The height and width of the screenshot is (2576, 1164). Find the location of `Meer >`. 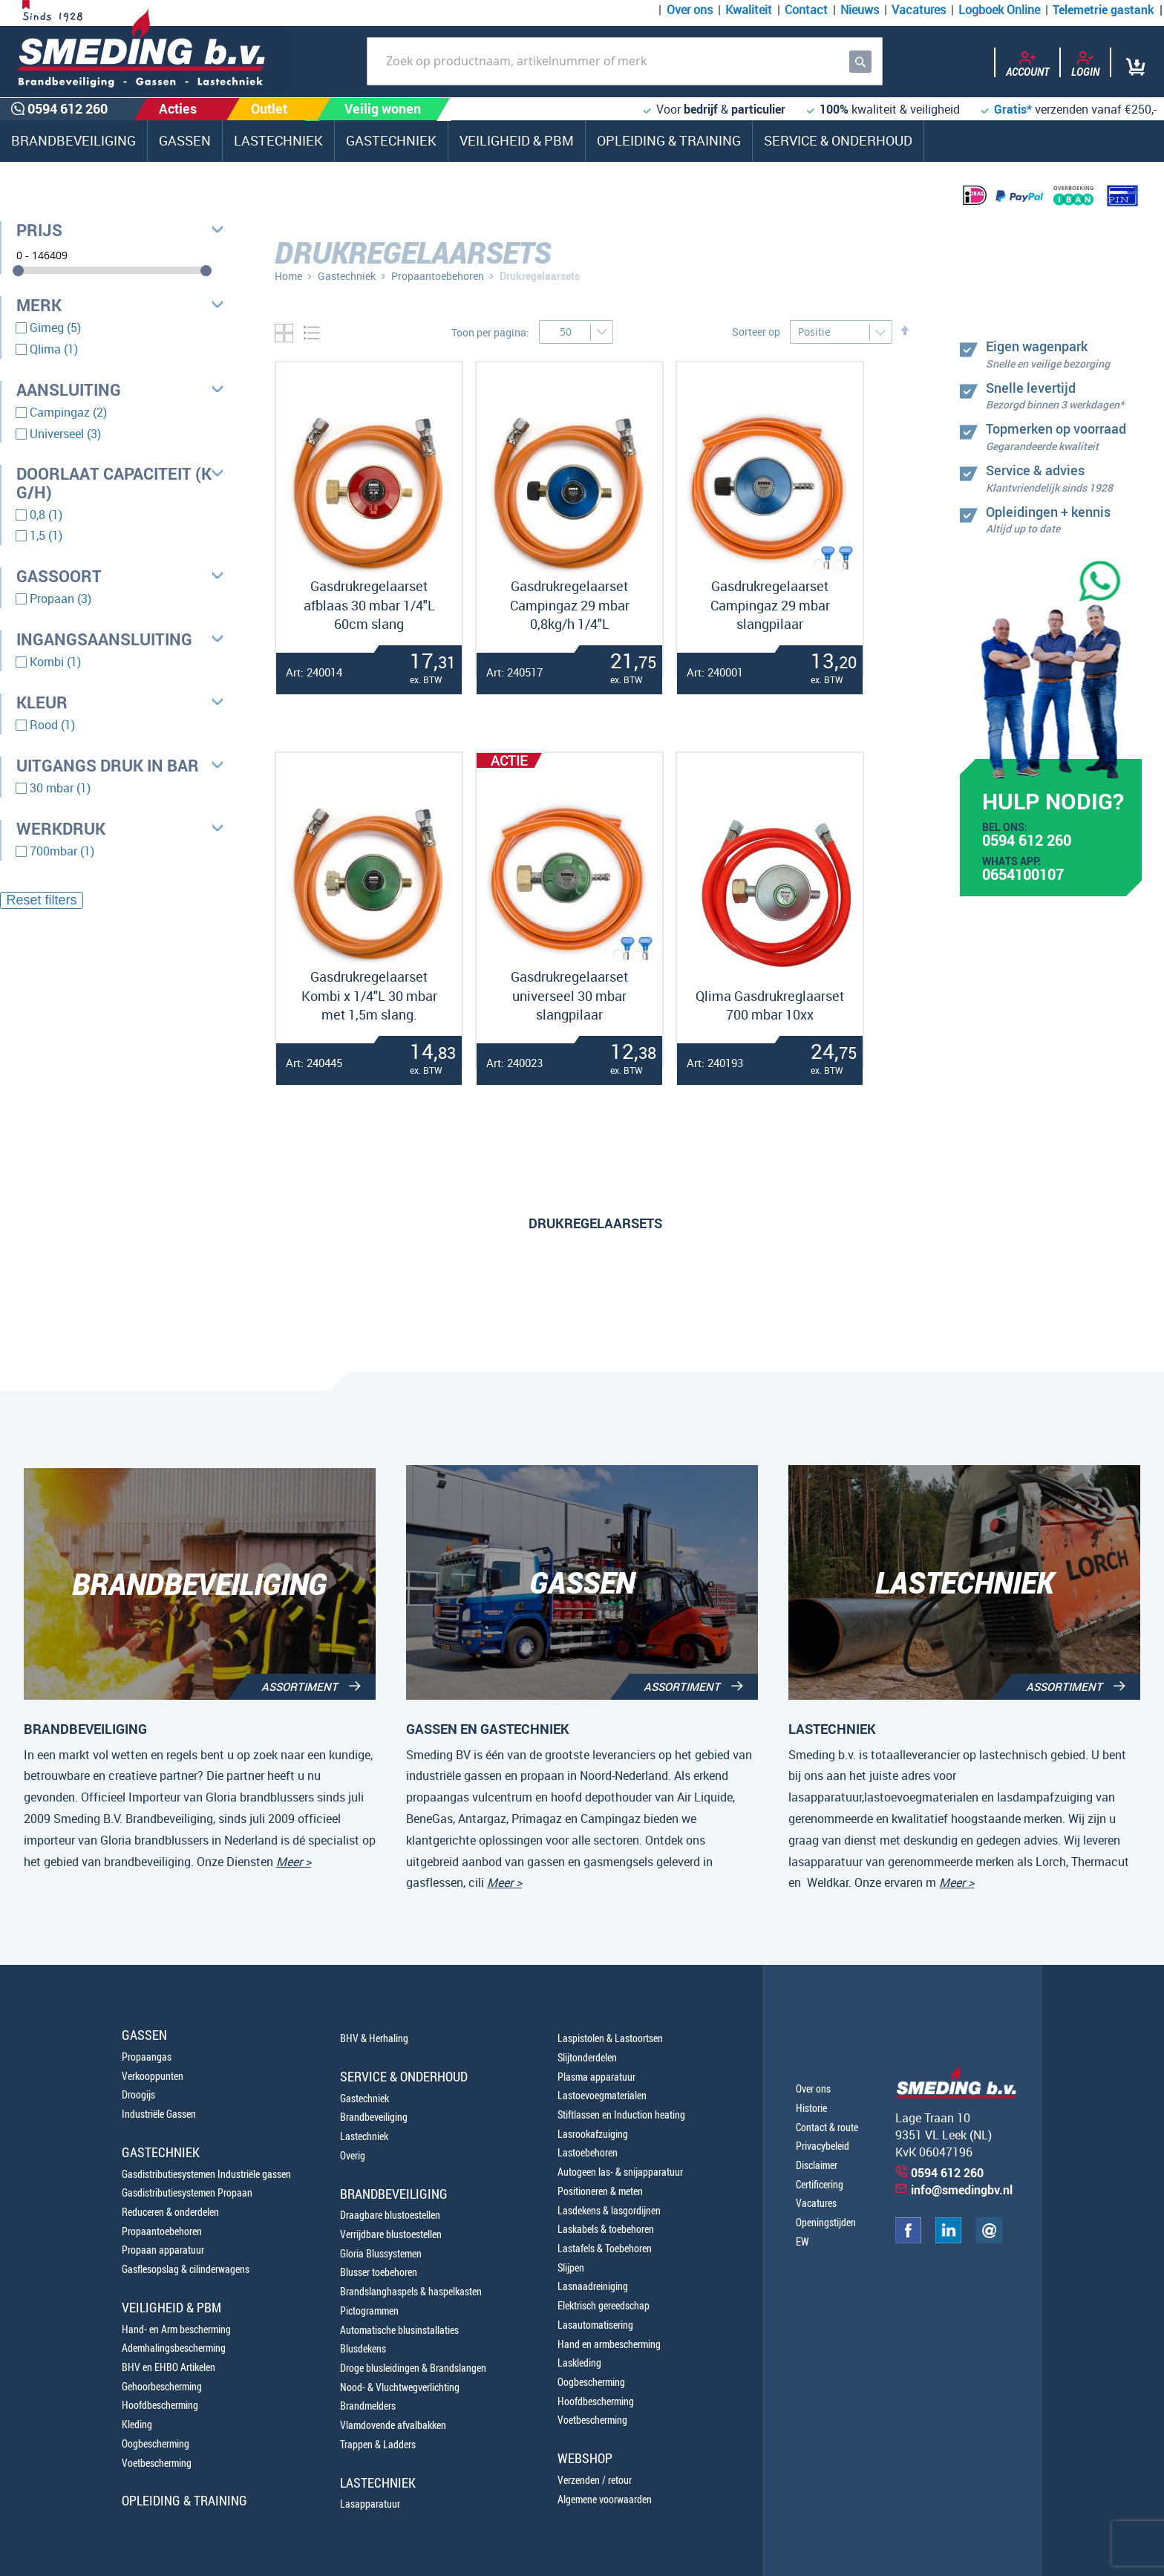

Meer > is located at coordinates (293, 1861).